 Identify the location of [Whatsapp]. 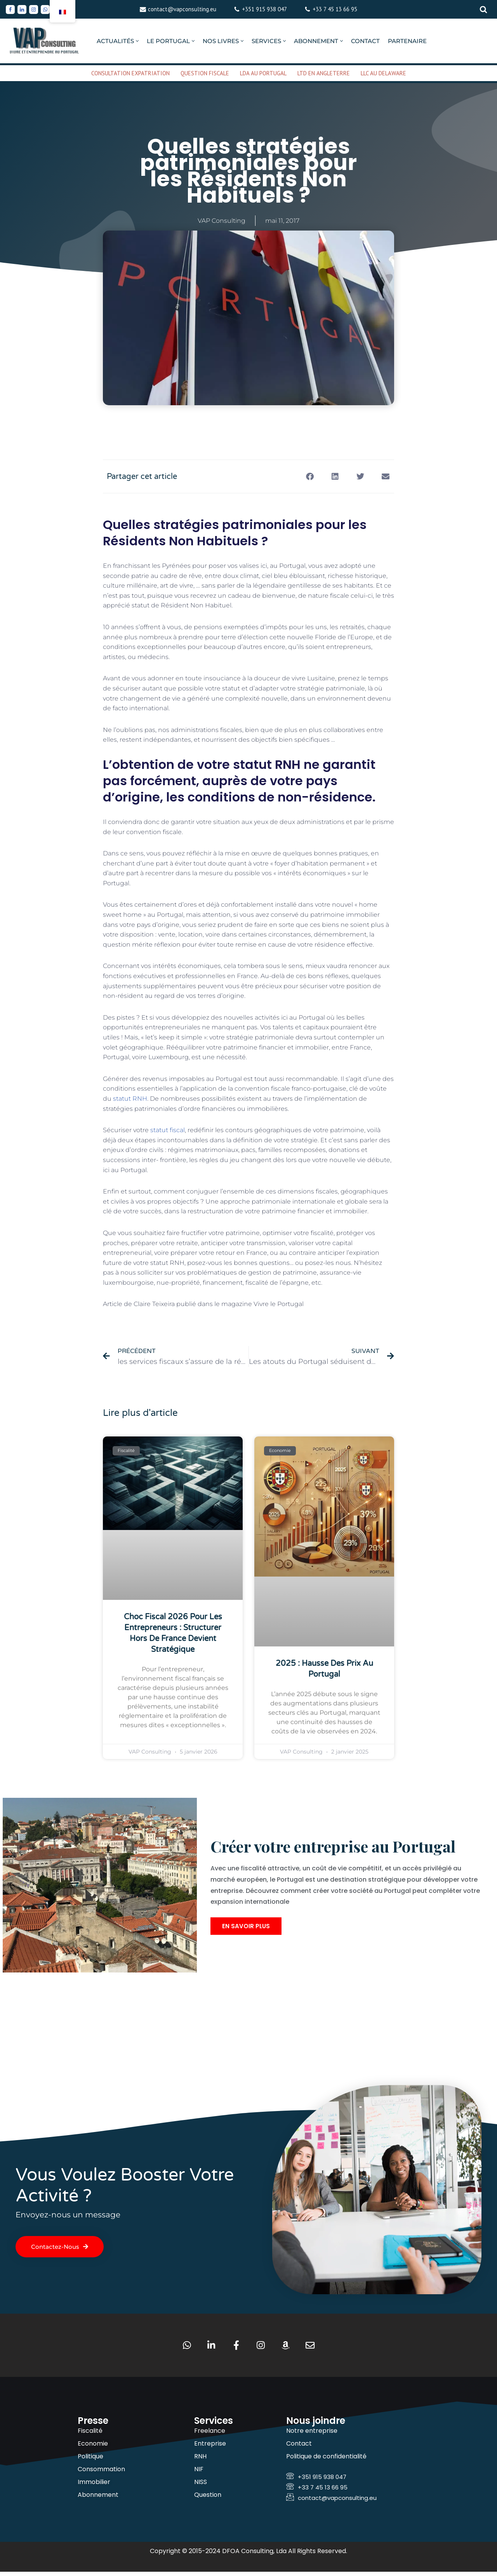
(45, 9).